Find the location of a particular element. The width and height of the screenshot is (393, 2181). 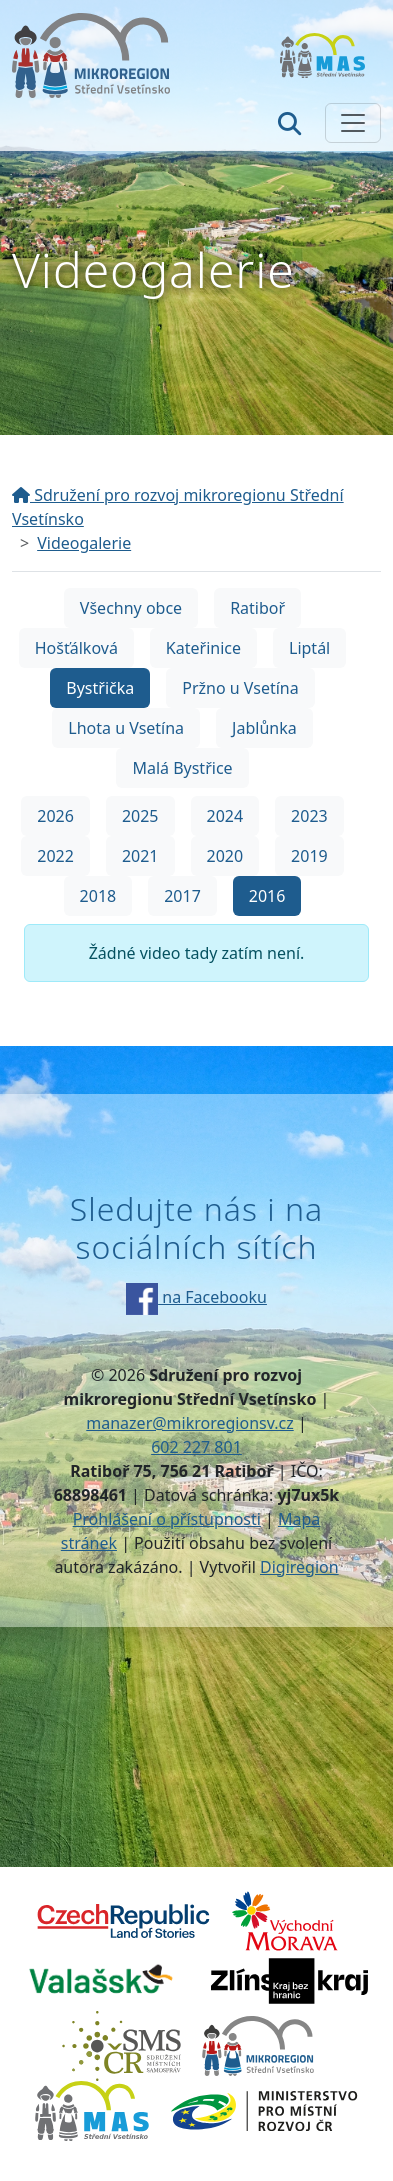

Jablůnka is located at coordinates (264, 728).